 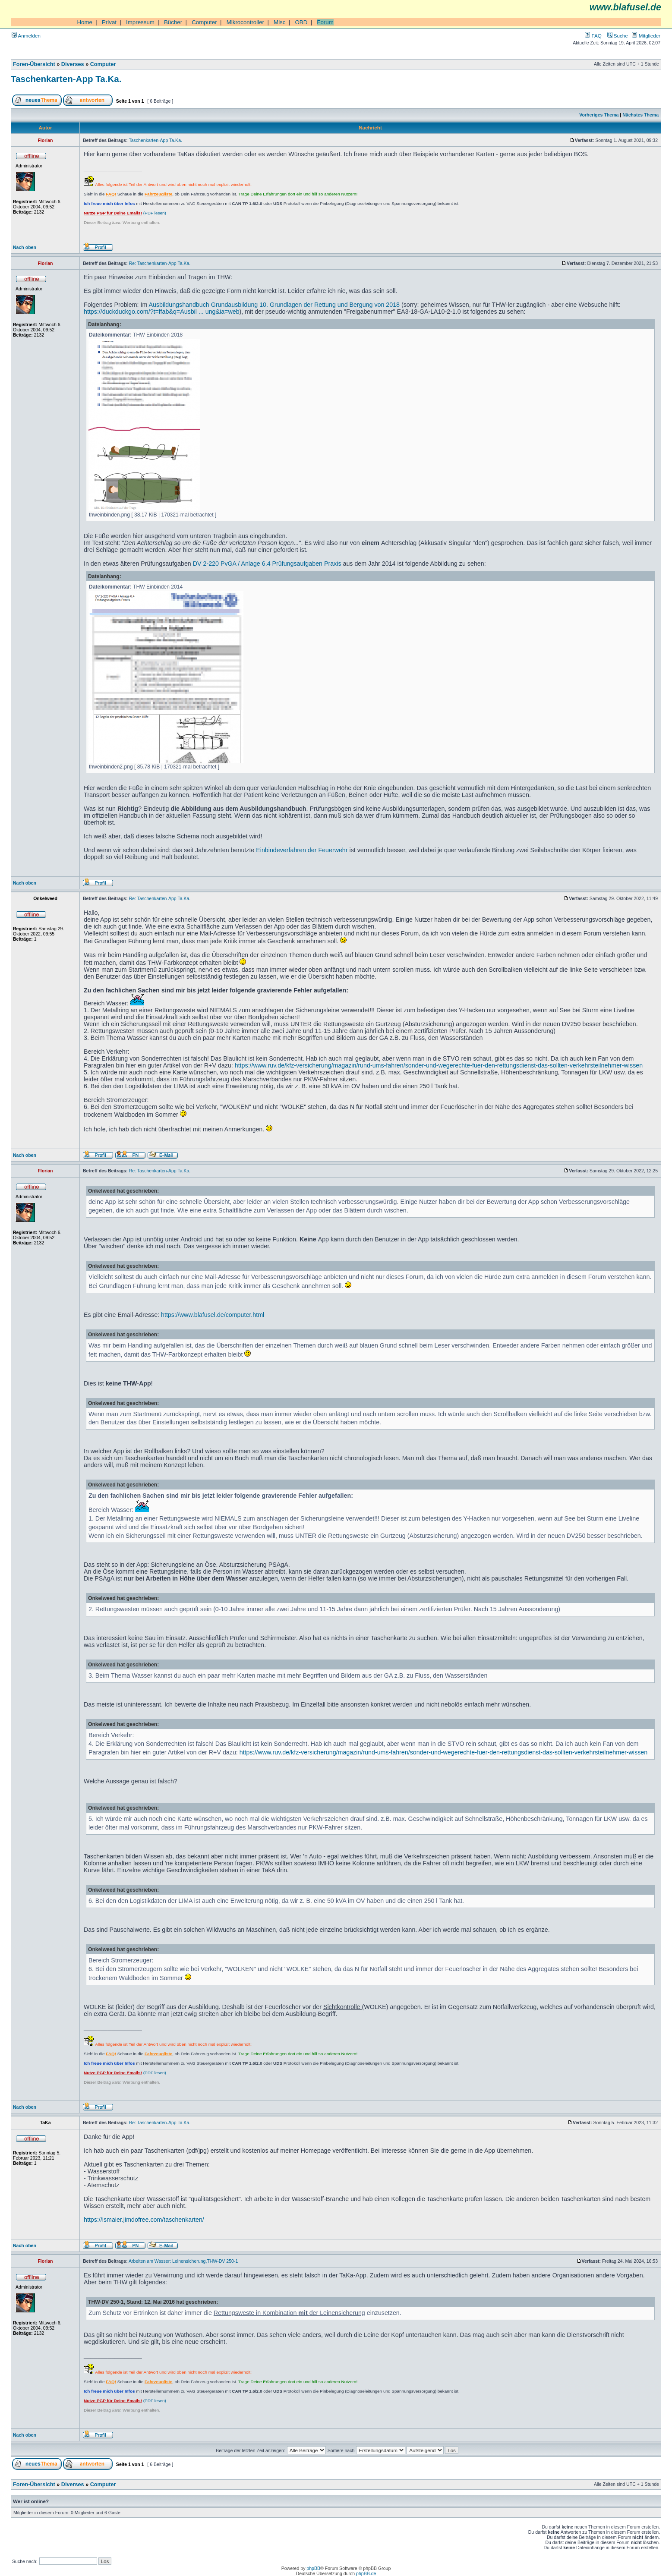 What do you see at coordinates (617, 35) in the screenshot?
I see `Suche` at bounding box center [617, 35].